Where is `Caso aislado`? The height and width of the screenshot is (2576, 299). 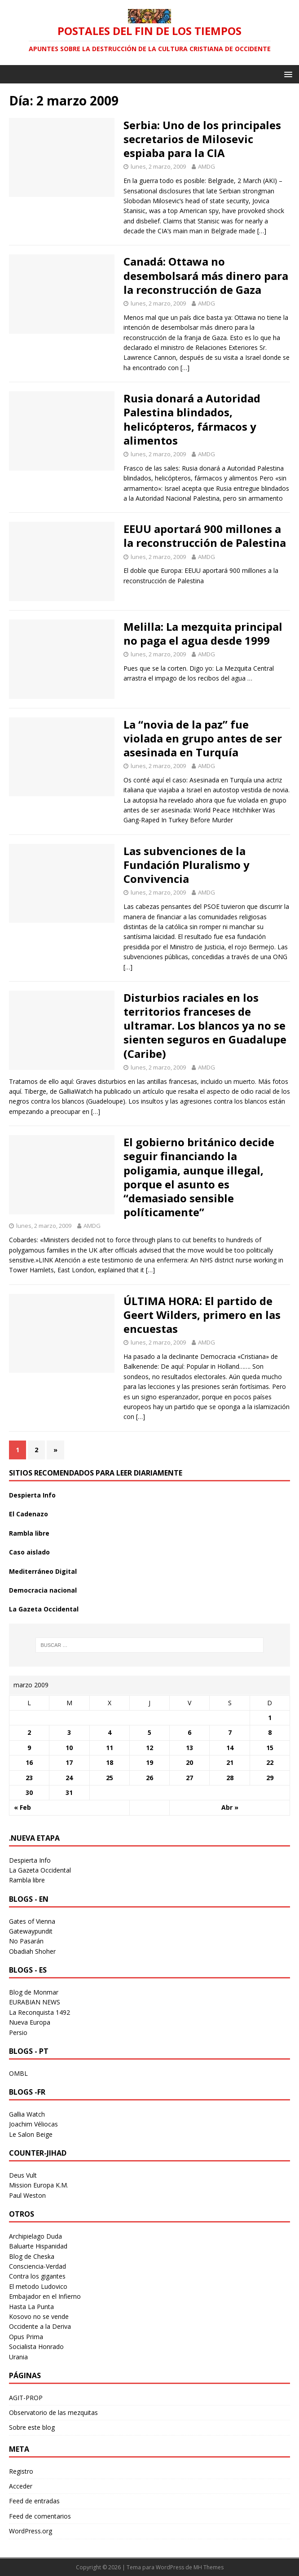
Caso aislado is located at coordinates (29, 1552).